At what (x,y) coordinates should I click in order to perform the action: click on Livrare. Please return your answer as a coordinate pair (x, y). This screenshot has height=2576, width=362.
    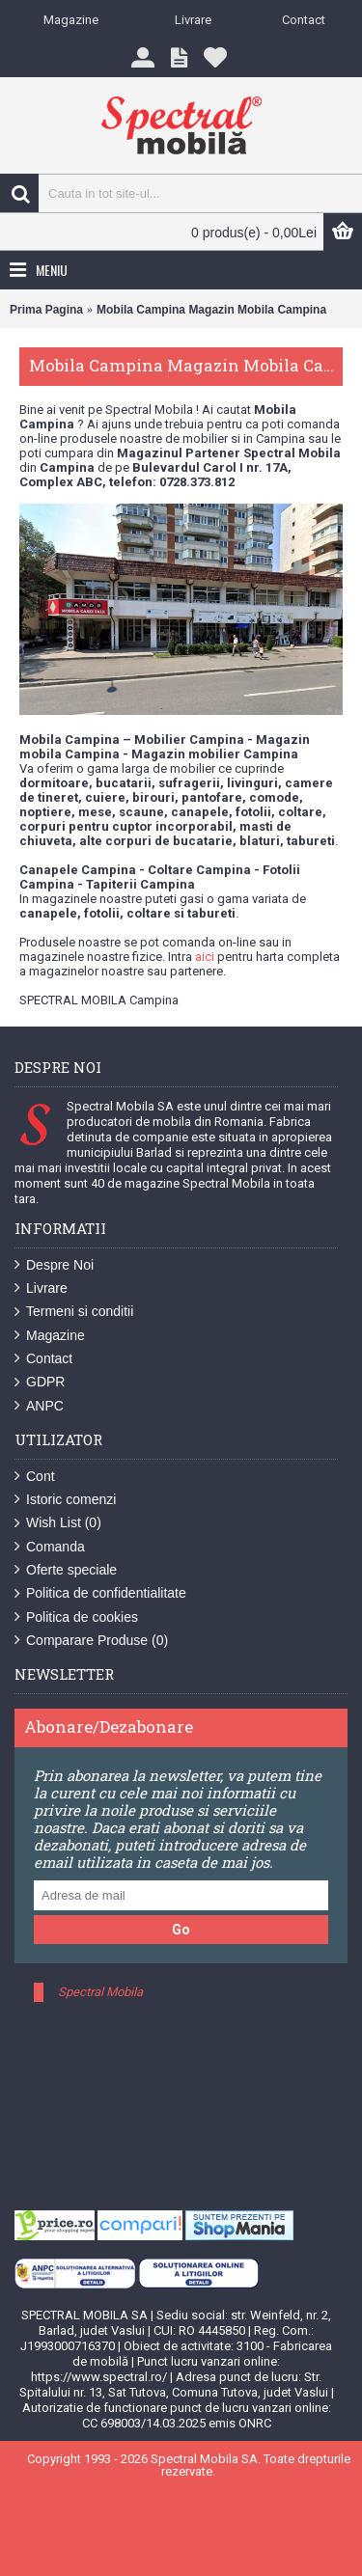
    Looking at the image, I should click on (41, 1288).